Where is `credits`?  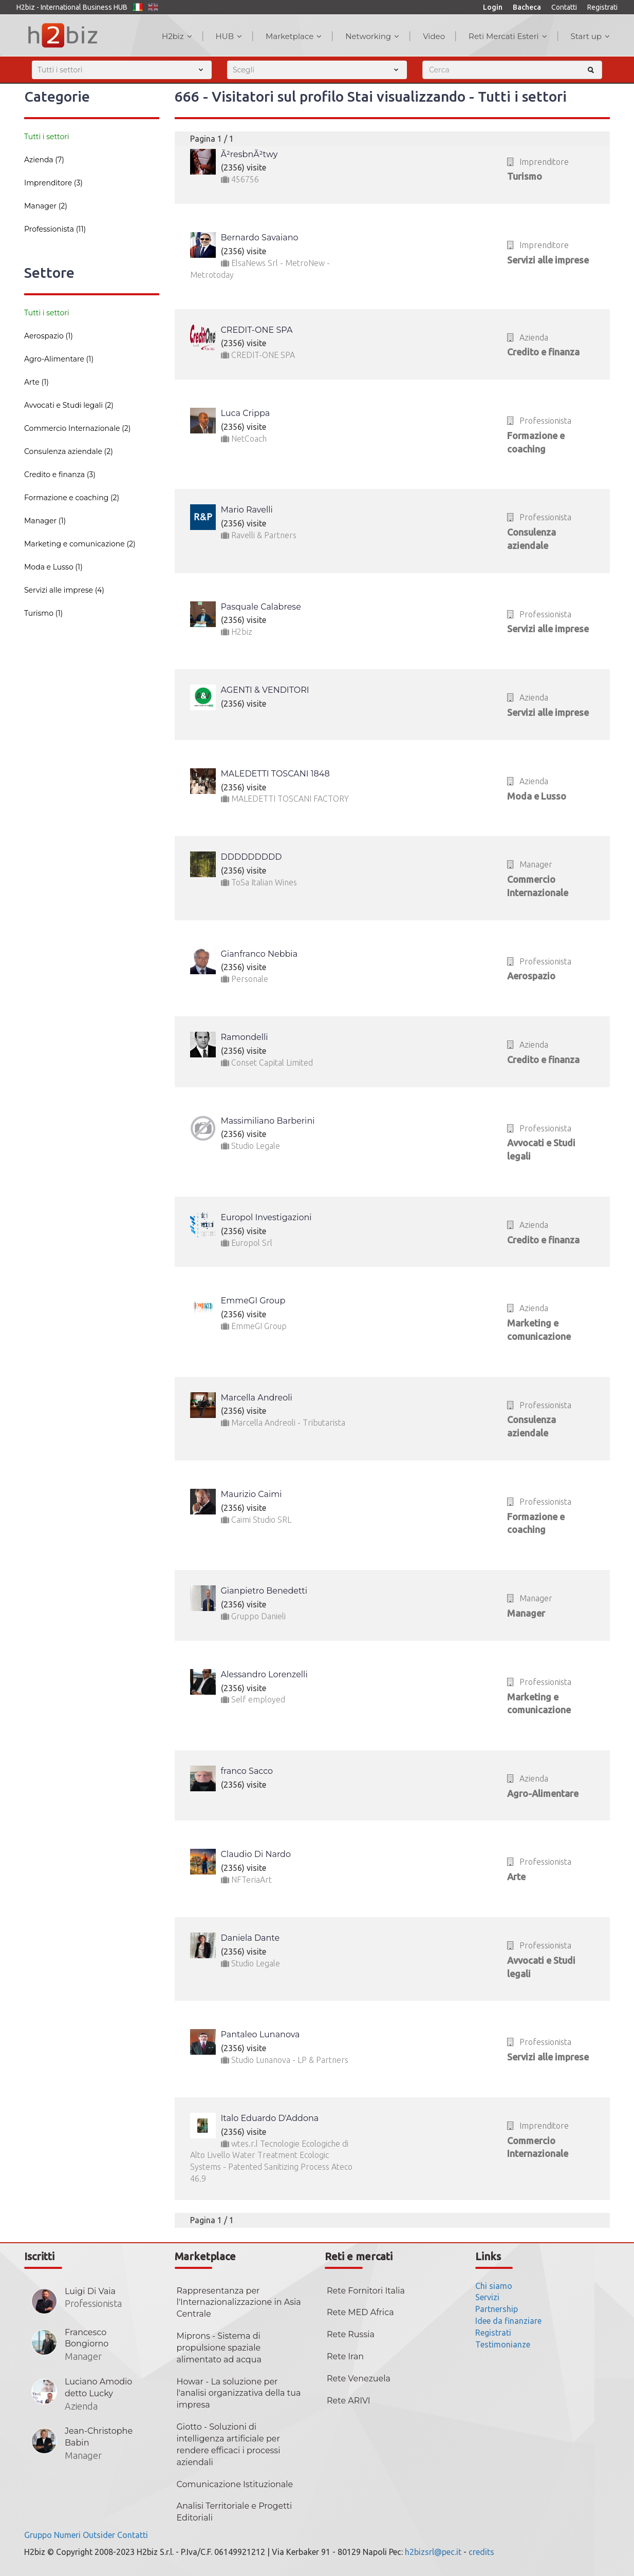
credits is located at coordinates (481, 2551).